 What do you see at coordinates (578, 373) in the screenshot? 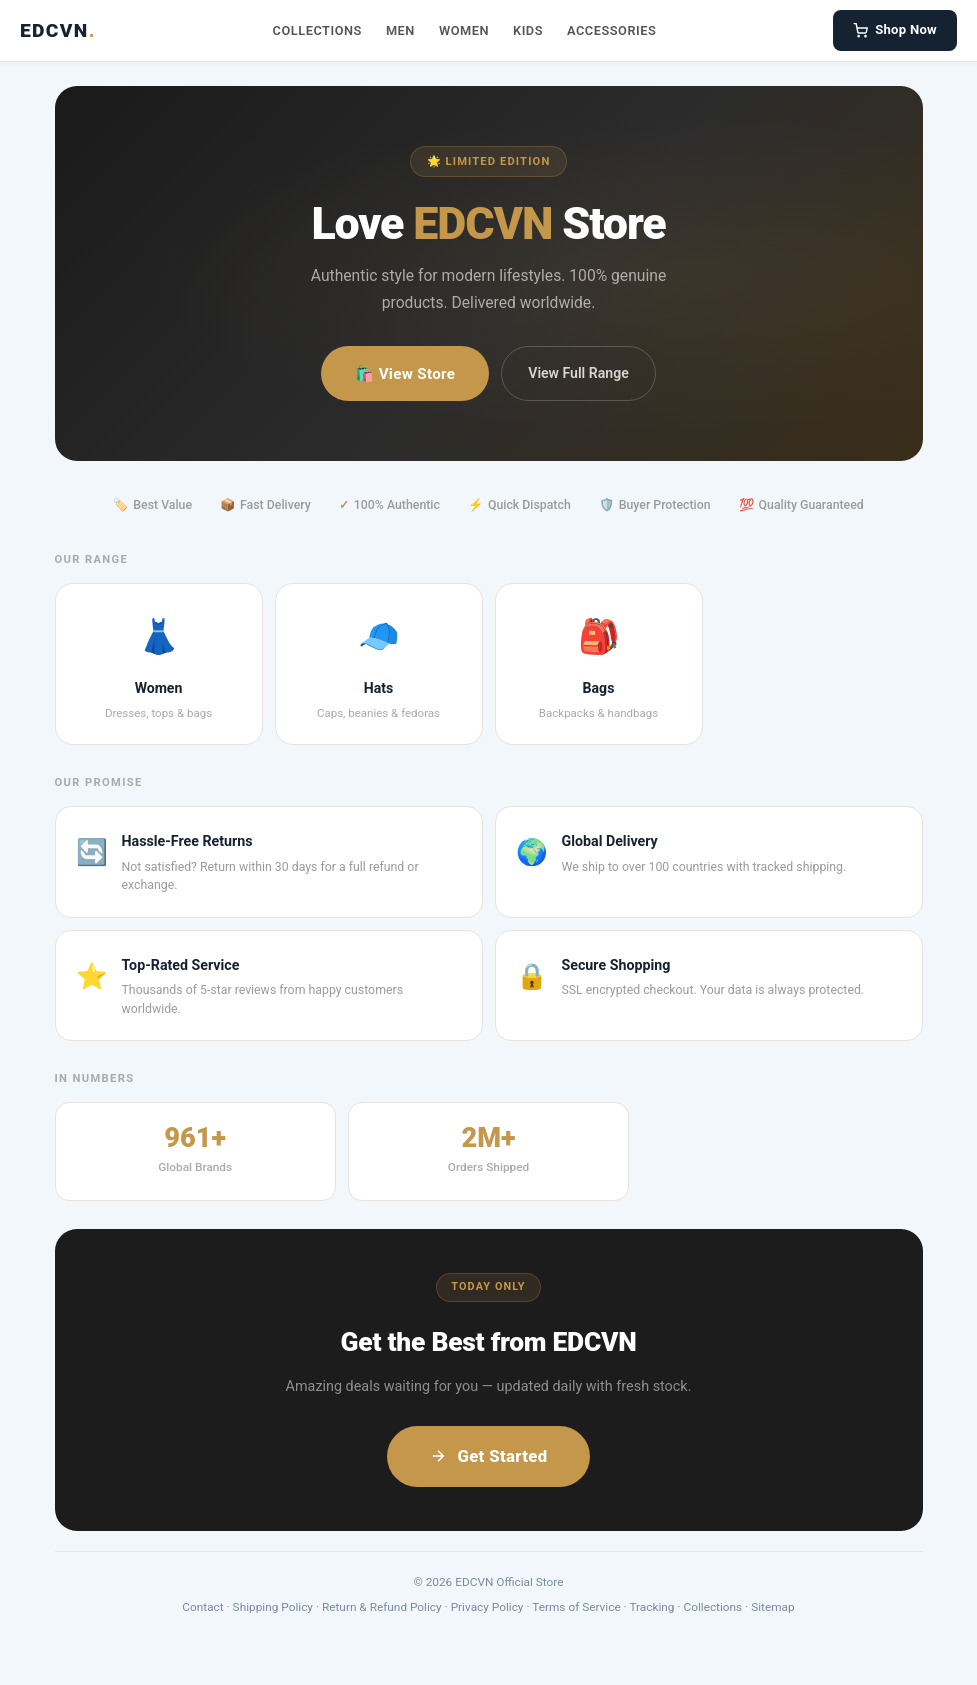
I see `View Full Range` at bounding box center [578, 373].